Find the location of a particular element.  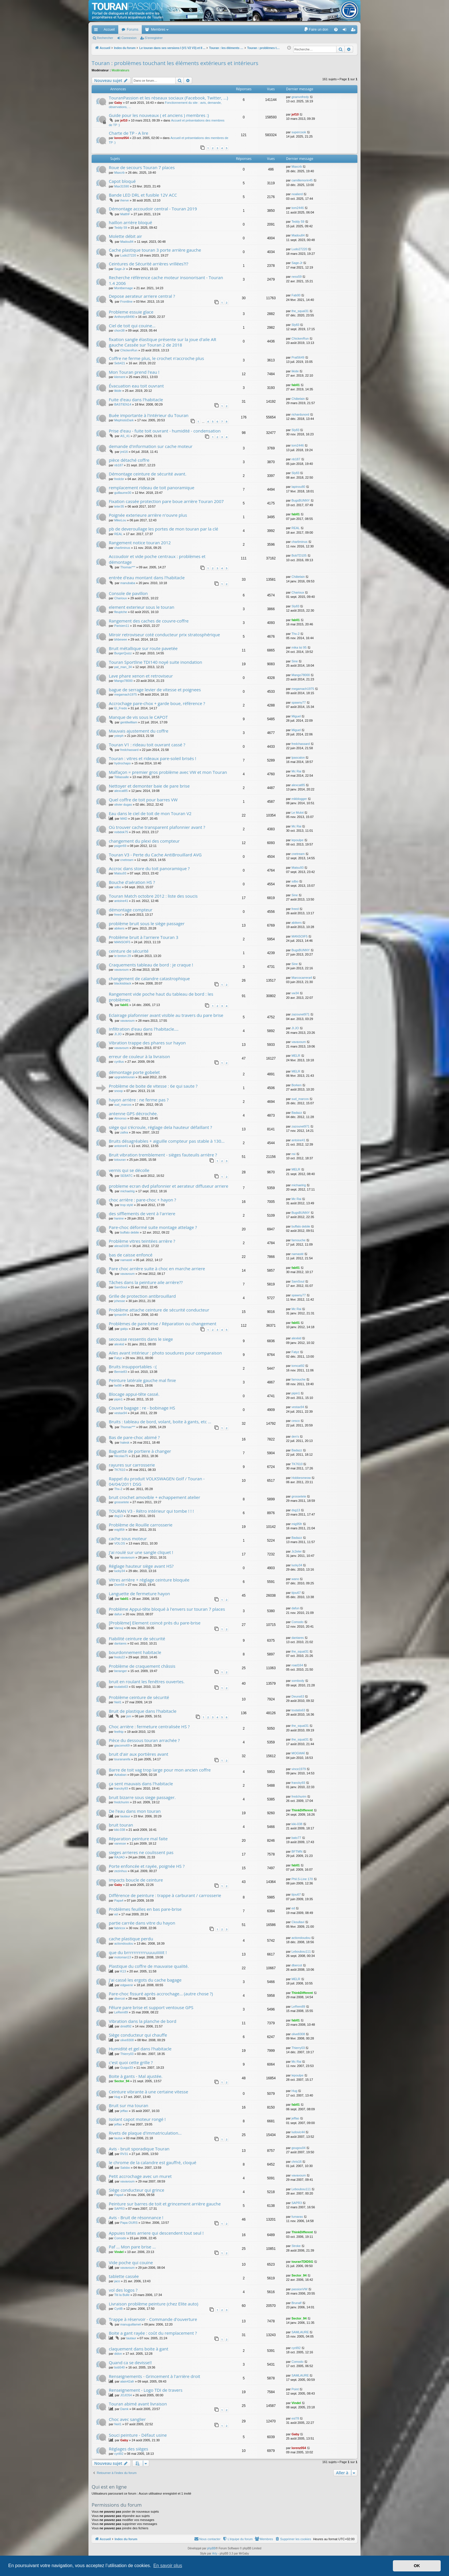

Problèmes feuilles en bas pare-brise is located at coordinates (145, 1909).